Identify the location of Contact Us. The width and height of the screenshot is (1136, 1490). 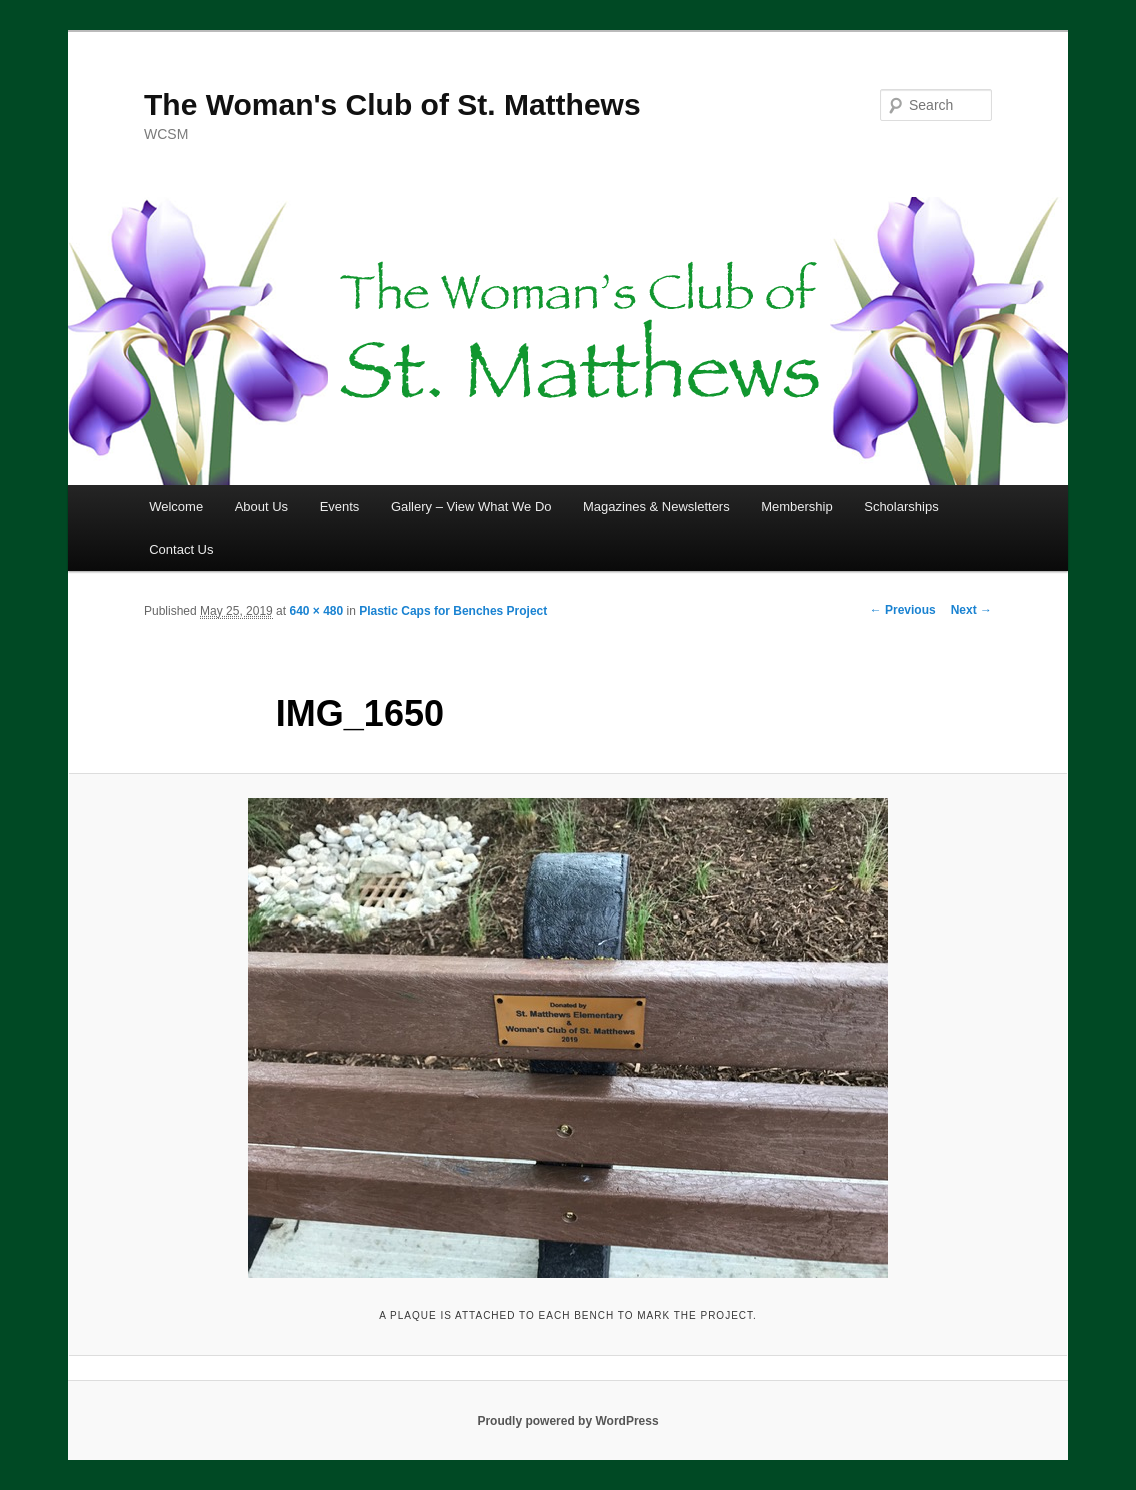
(181, 549).